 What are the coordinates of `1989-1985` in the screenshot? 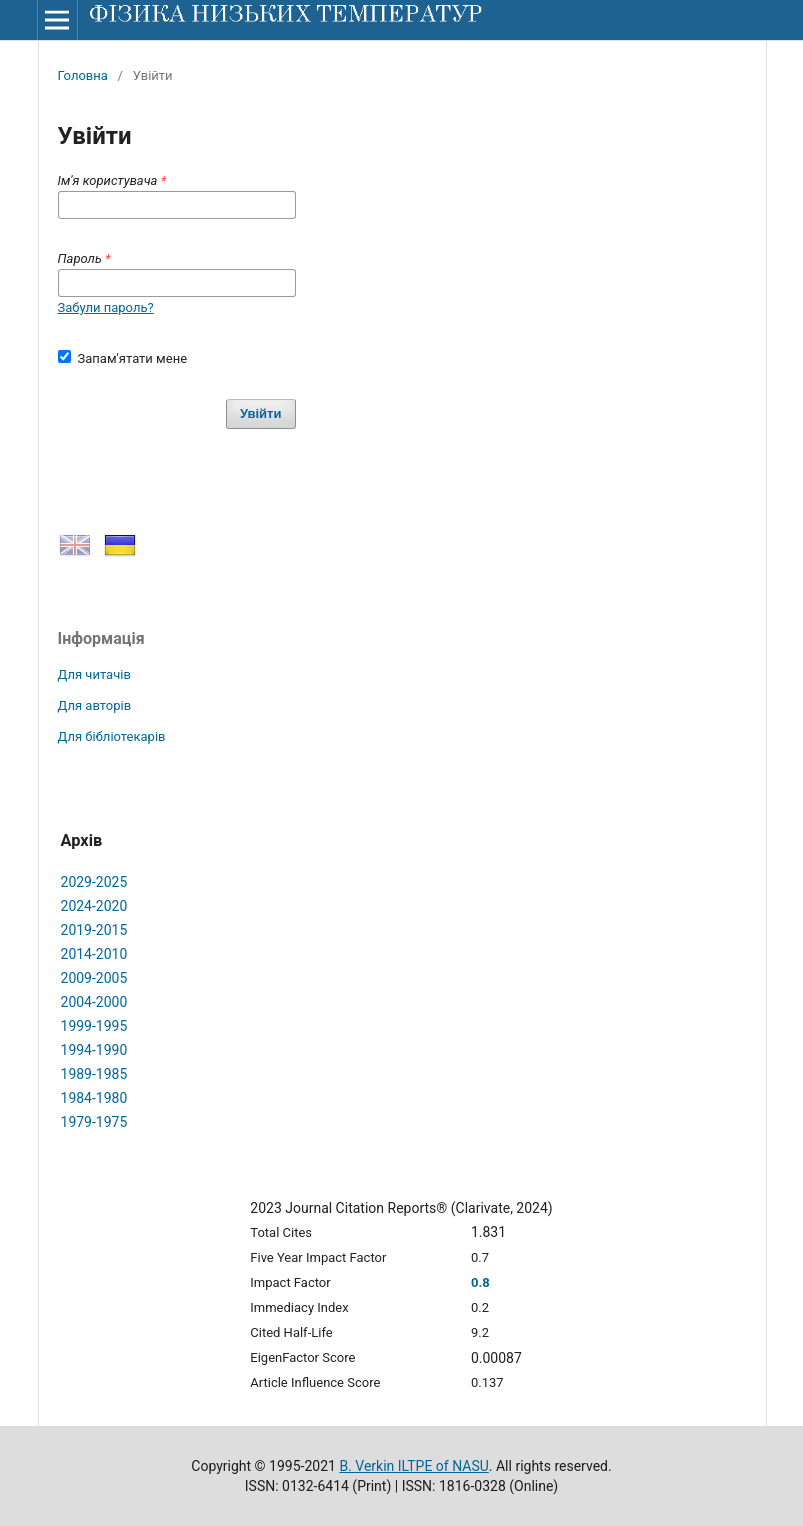 It's located at (94, 1074).